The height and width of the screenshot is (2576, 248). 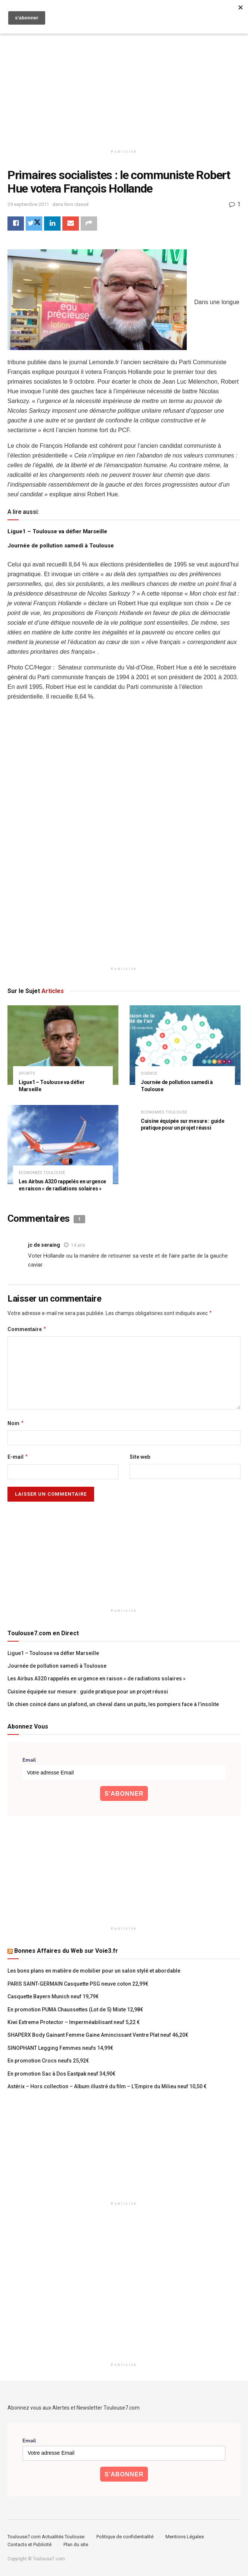 I want to click on Contacts et Publicité, so click(x=29, y=2544).